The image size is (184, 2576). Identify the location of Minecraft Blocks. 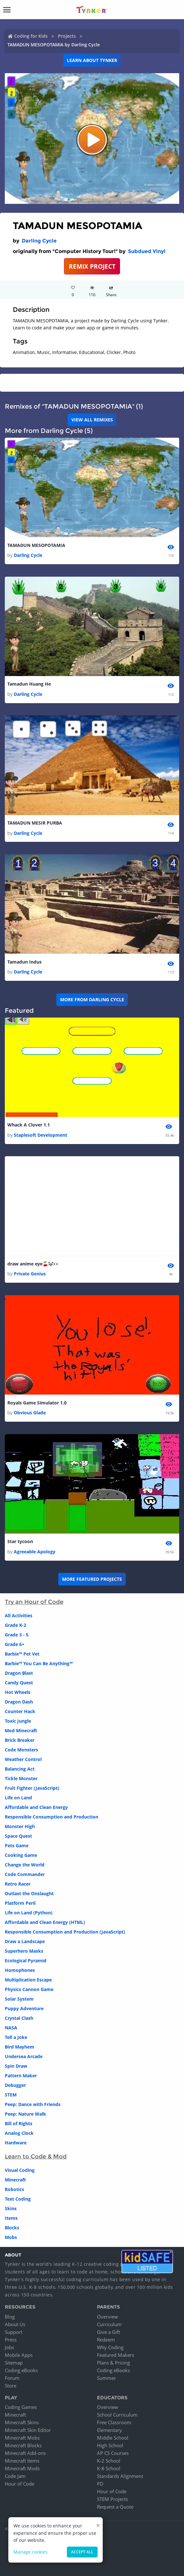
(23, 2445).